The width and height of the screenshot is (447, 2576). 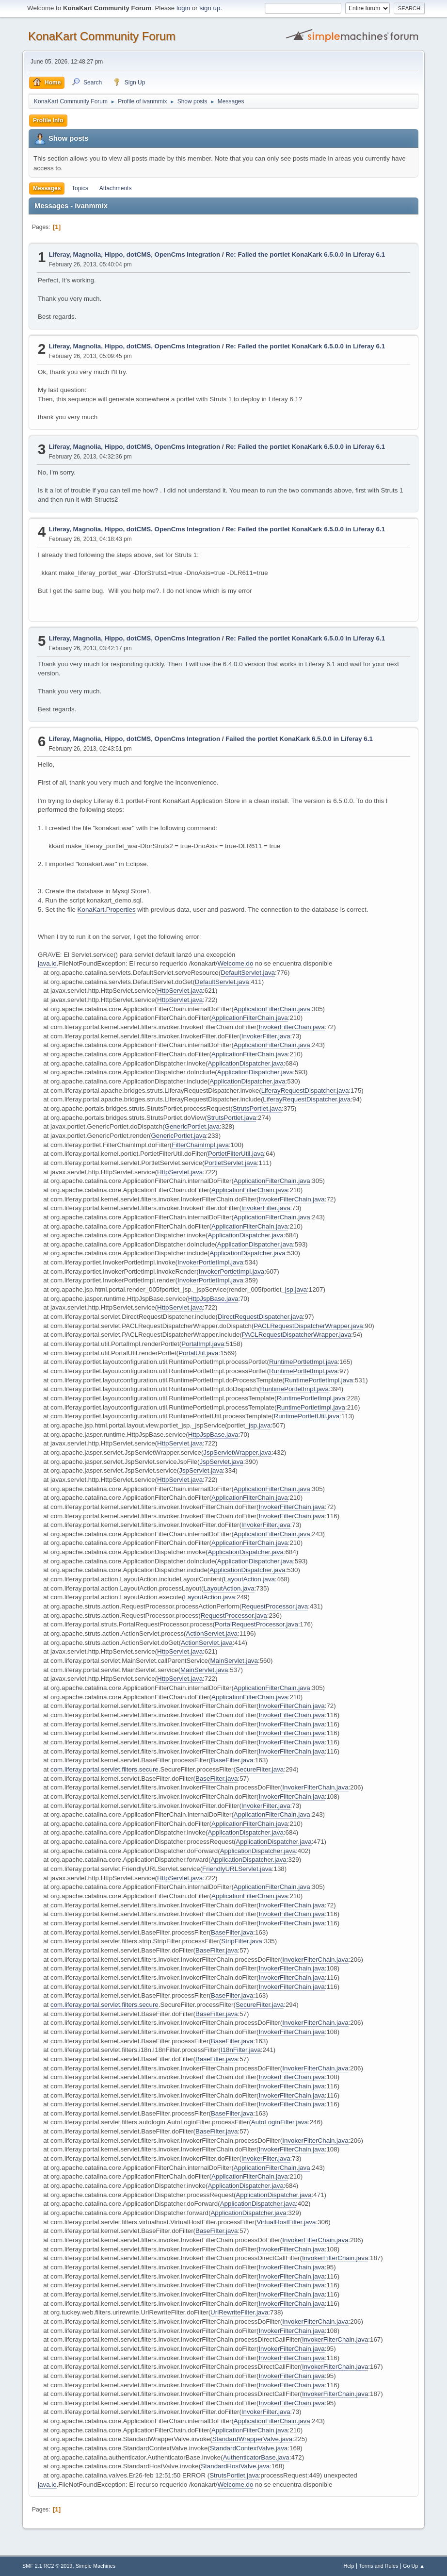 What do you see at coordinates (414, 2566) in the screenshot?
I see `Go Up ▲` at bounding box center [414, 2566].